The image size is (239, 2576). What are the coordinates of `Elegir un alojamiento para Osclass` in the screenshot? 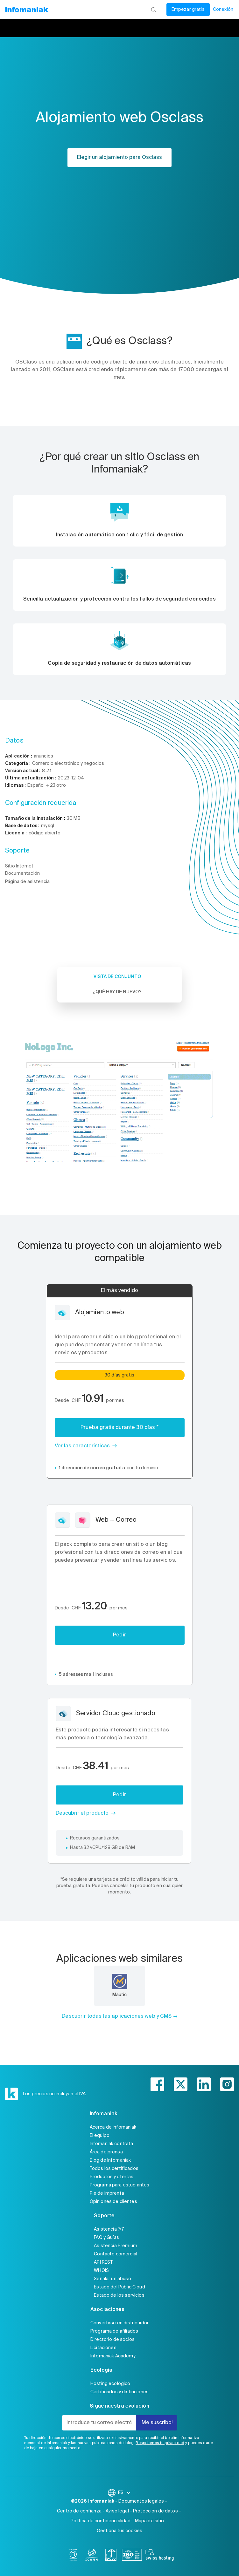 It's located at (119, 157).